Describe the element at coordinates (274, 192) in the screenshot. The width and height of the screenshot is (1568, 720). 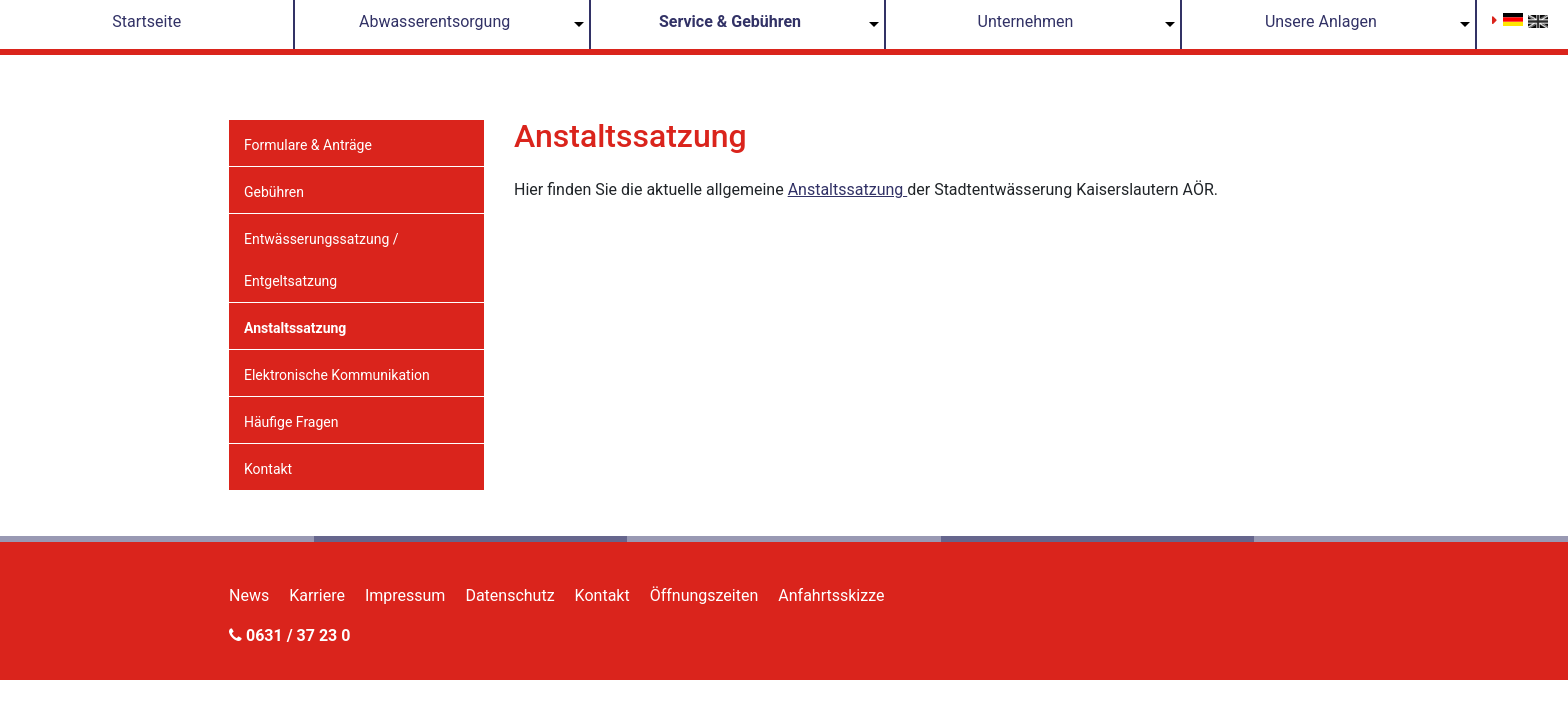
I see `Gebühren` at that location.